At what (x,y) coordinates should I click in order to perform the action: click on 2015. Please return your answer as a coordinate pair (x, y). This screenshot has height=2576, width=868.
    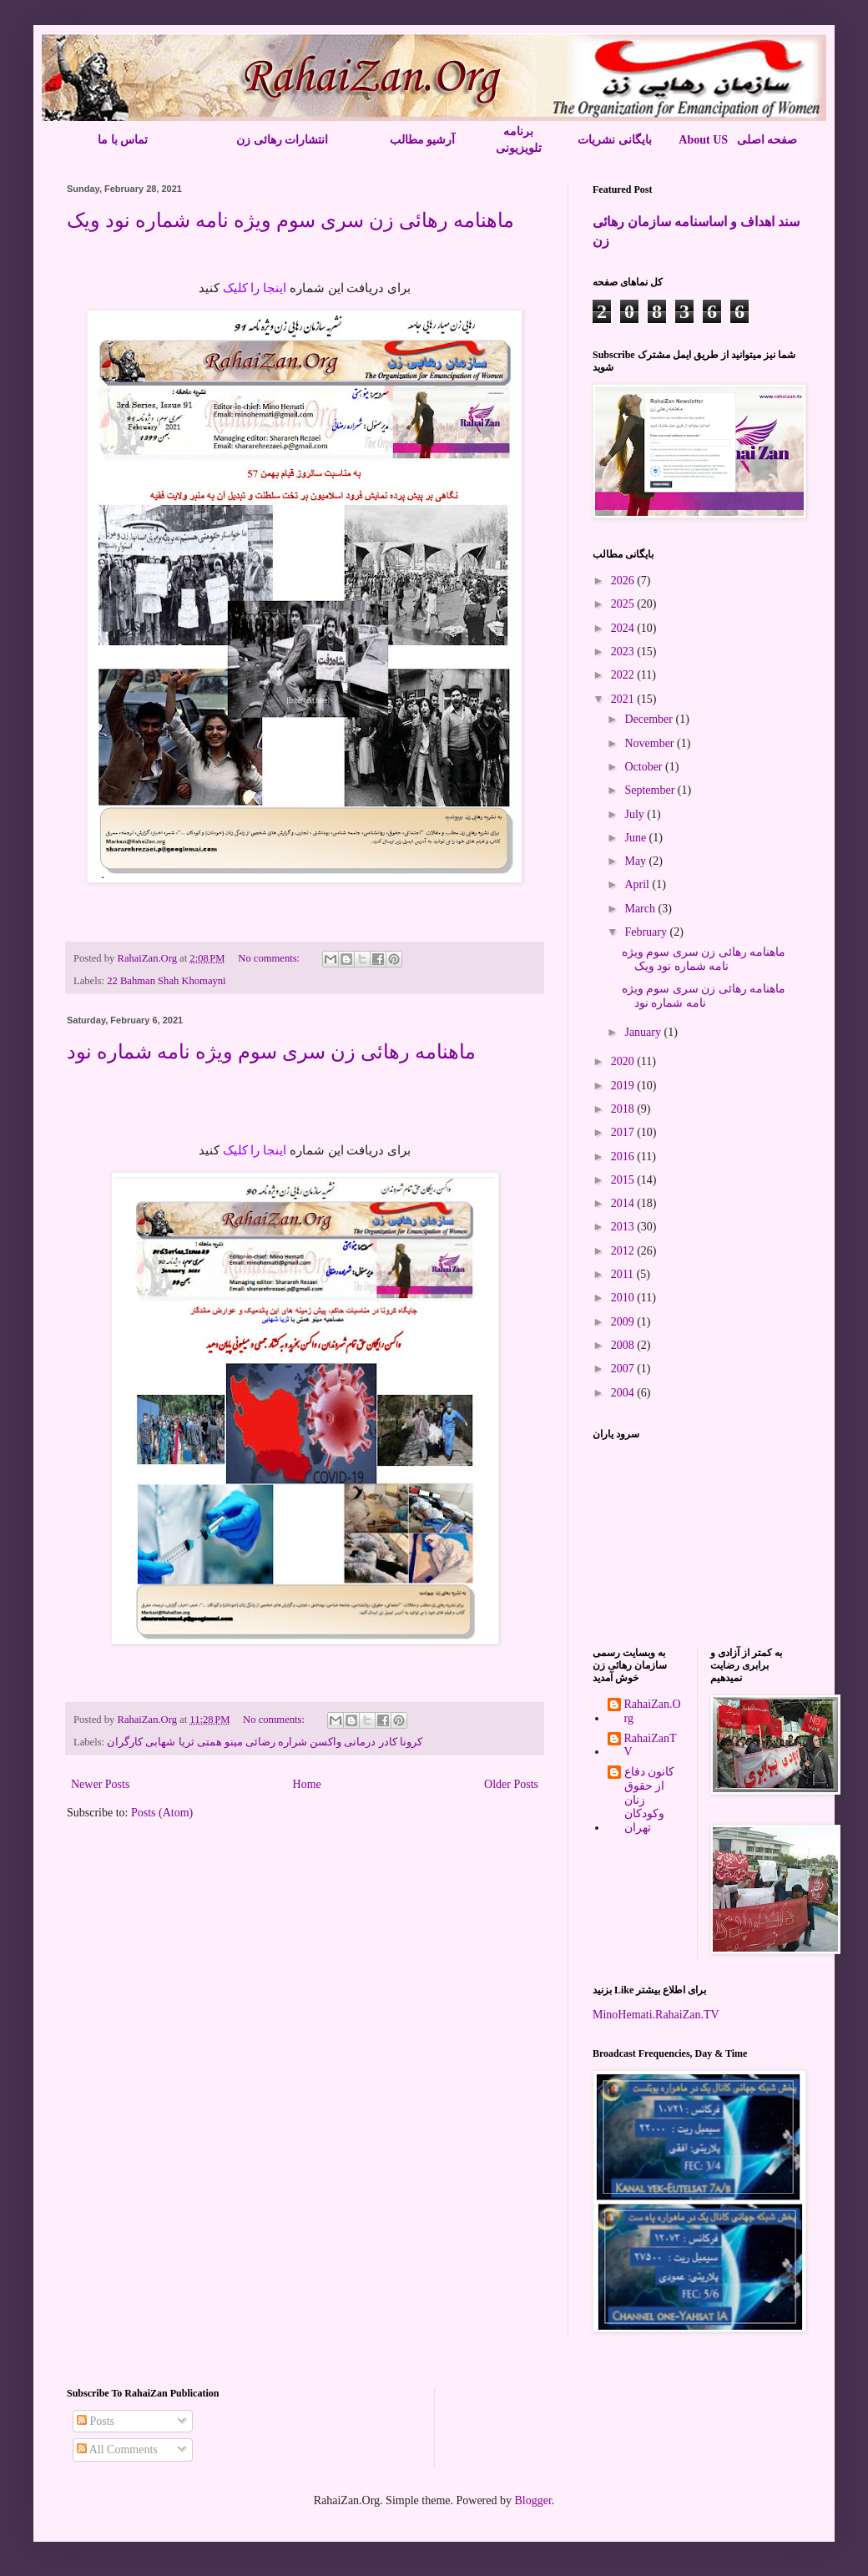
    Looking at the image, I should click on (624, 1180).